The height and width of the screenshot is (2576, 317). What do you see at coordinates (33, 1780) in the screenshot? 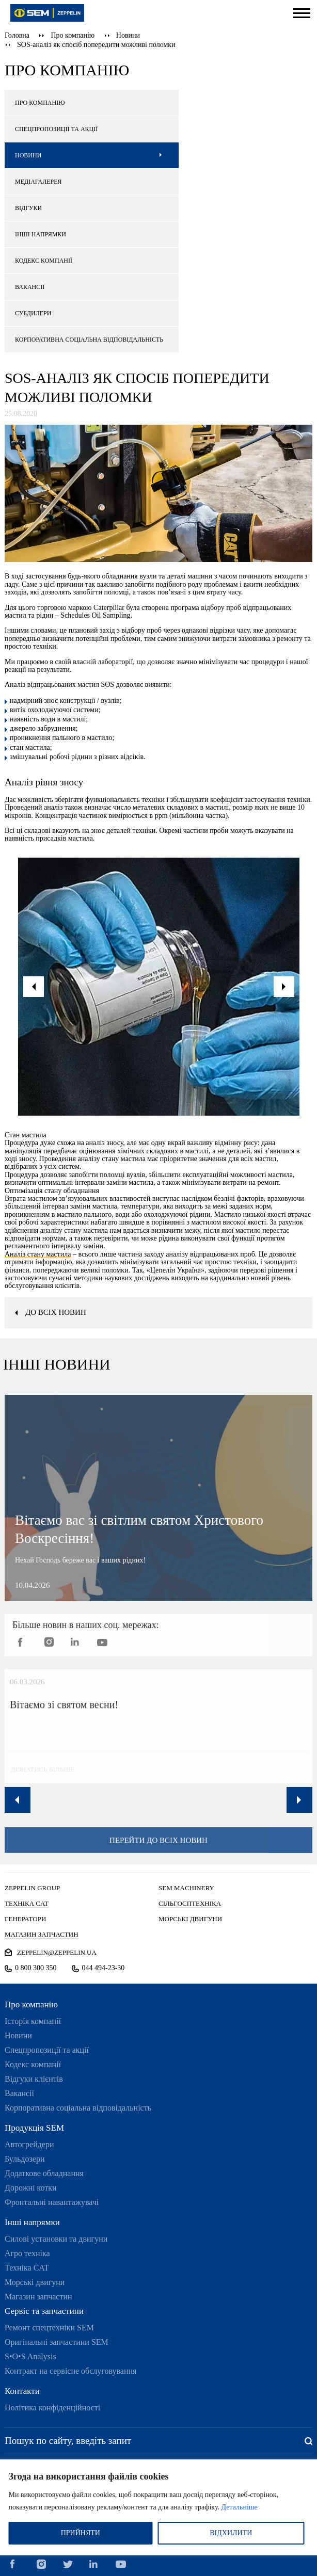
I see `дізнатись більше` at bounding box center [33, 1780].